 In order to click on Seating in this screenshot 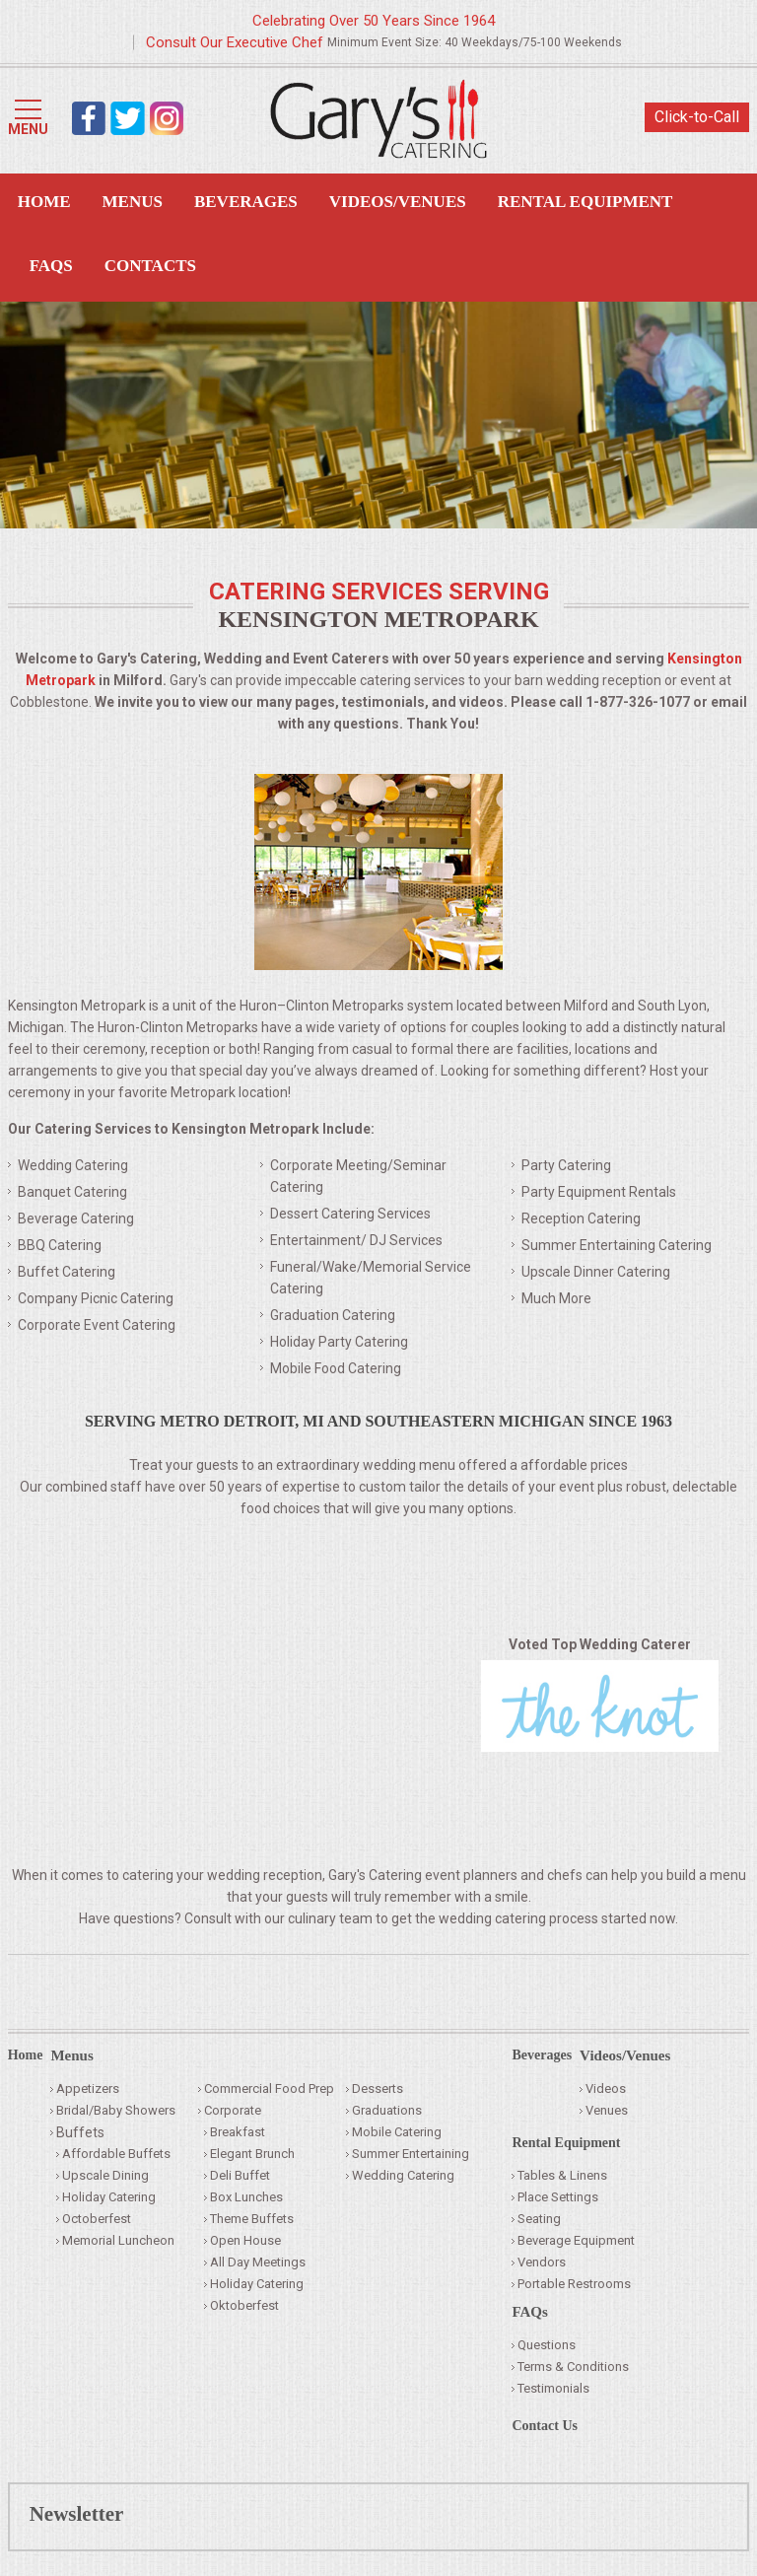, I will do `click(539, 2218)`.